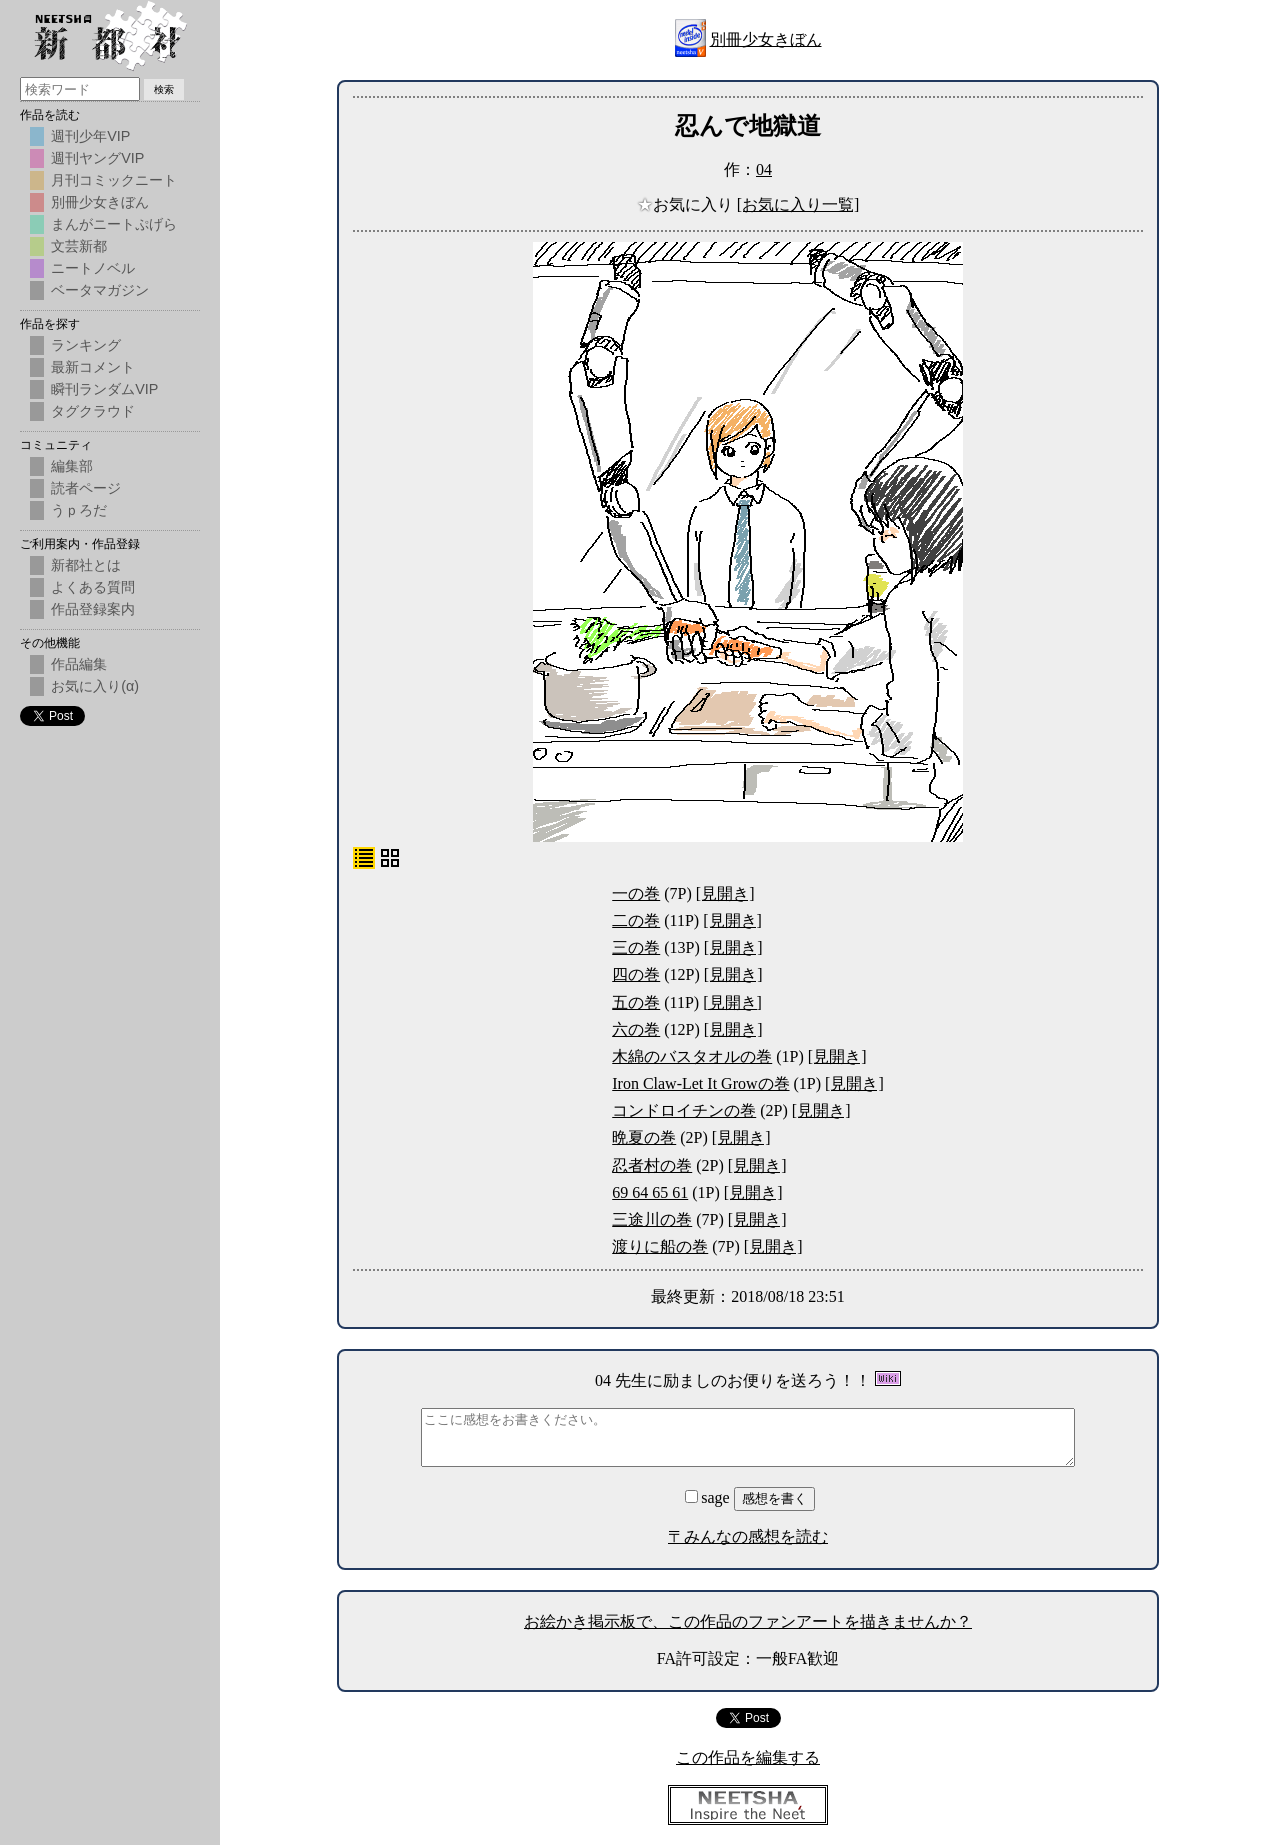  What do you see at coordinates (97, 158) in the screenshot?
I see `週刊ヤングVIP` at bounding box center [97, 158].